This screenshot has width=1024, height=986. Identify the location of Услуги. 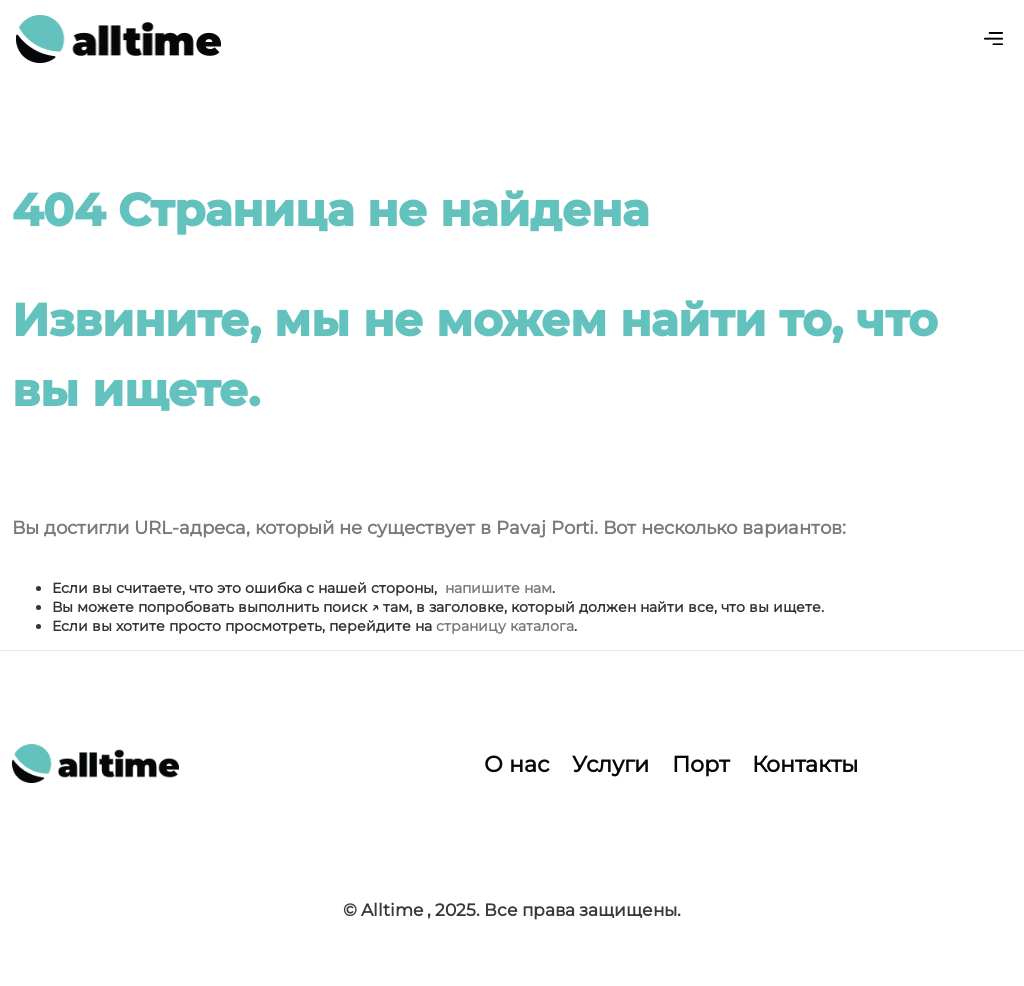
(610, 764).